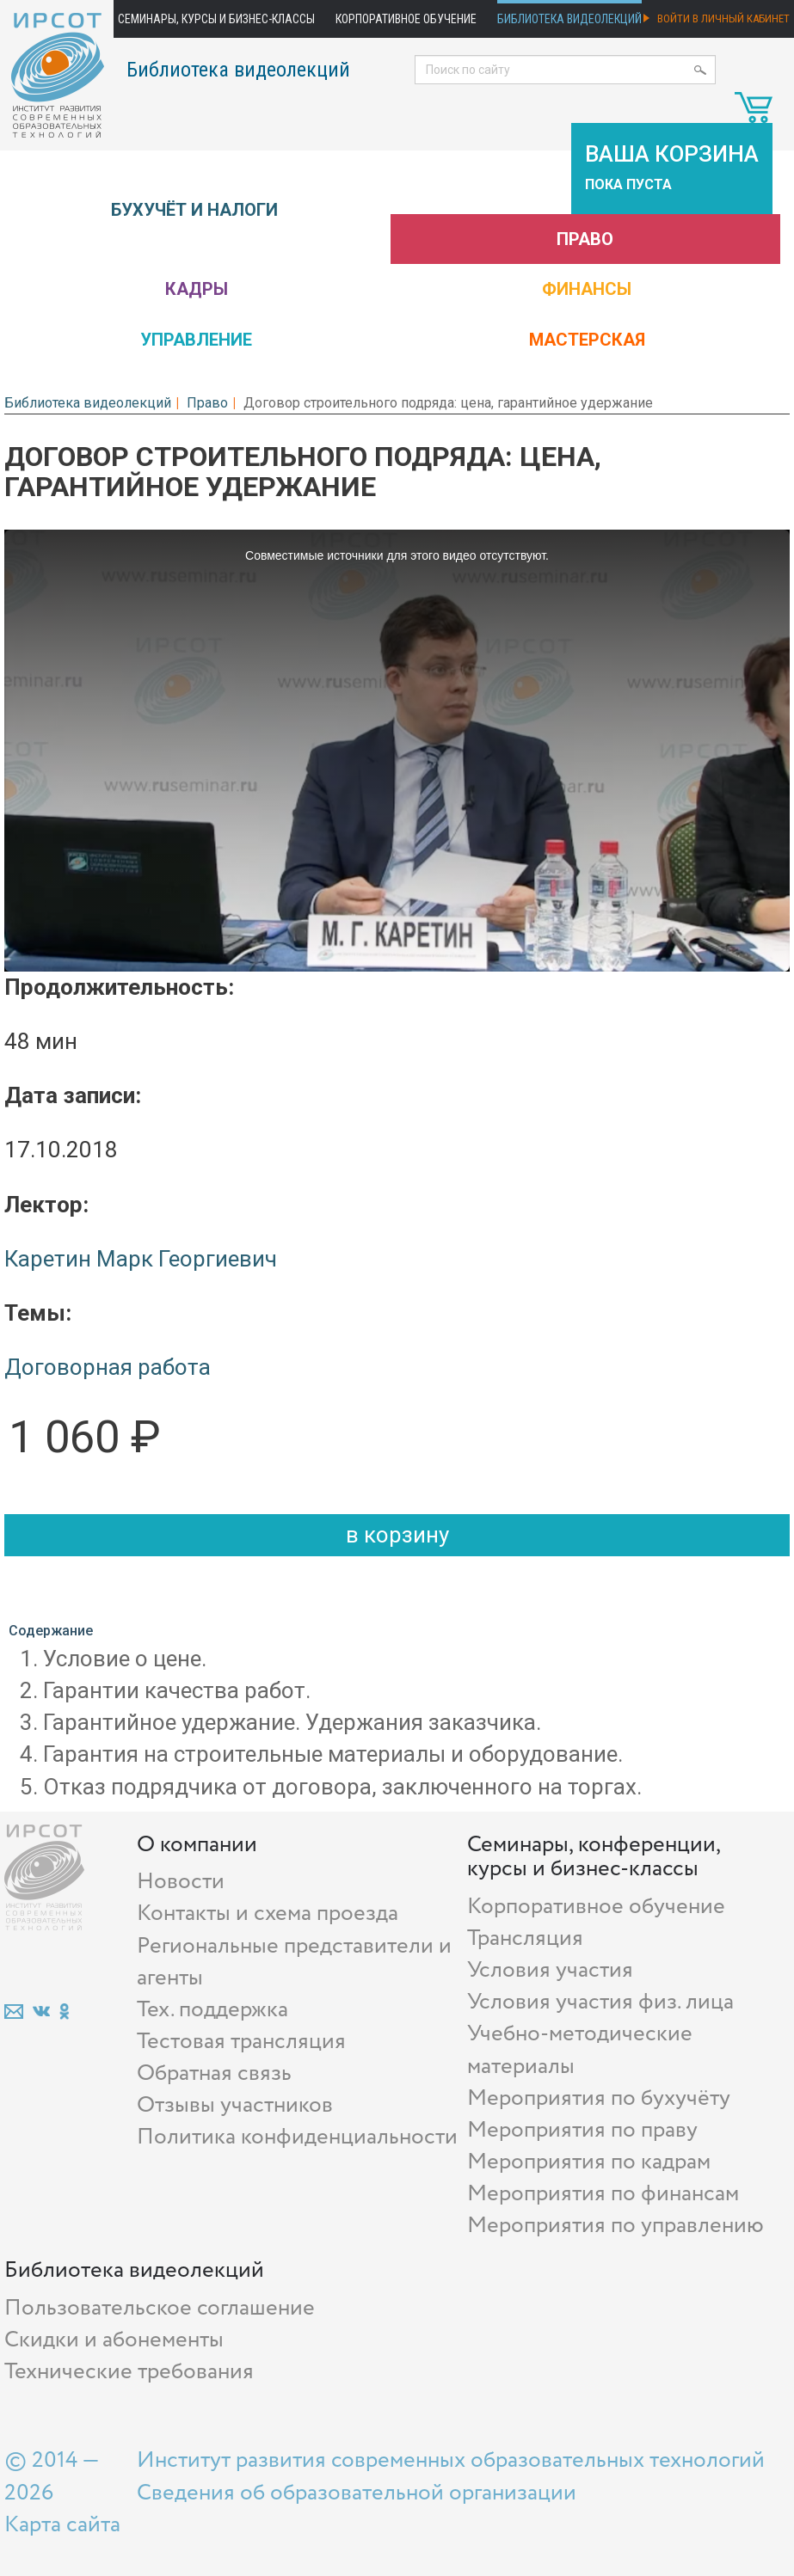  I want to click on Бухучёт и налоги, so click(194, 209).